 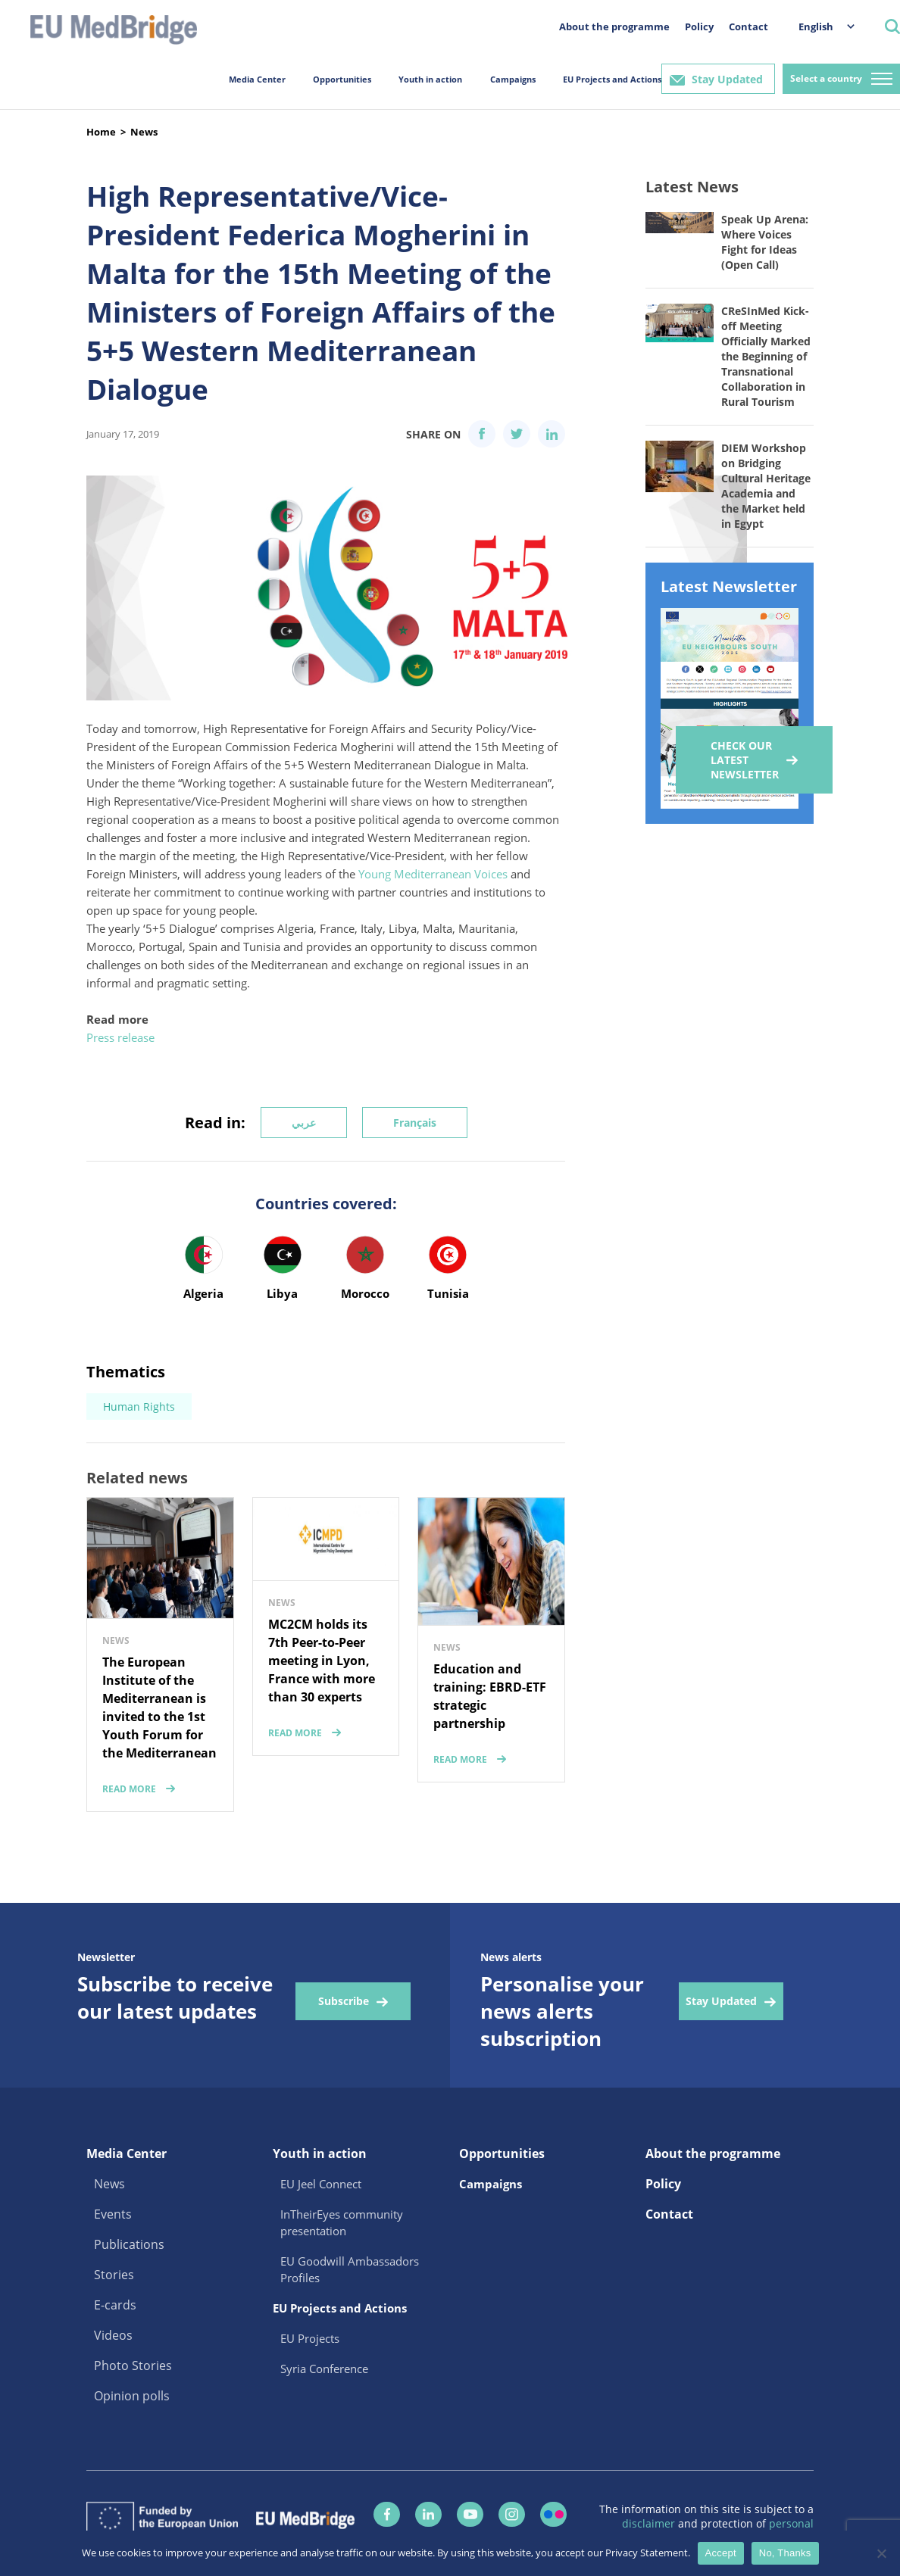 What do you see at coordinates (115, 2305) in the screenshot?
I see `E-cards` at bounding box center [115, 2305].